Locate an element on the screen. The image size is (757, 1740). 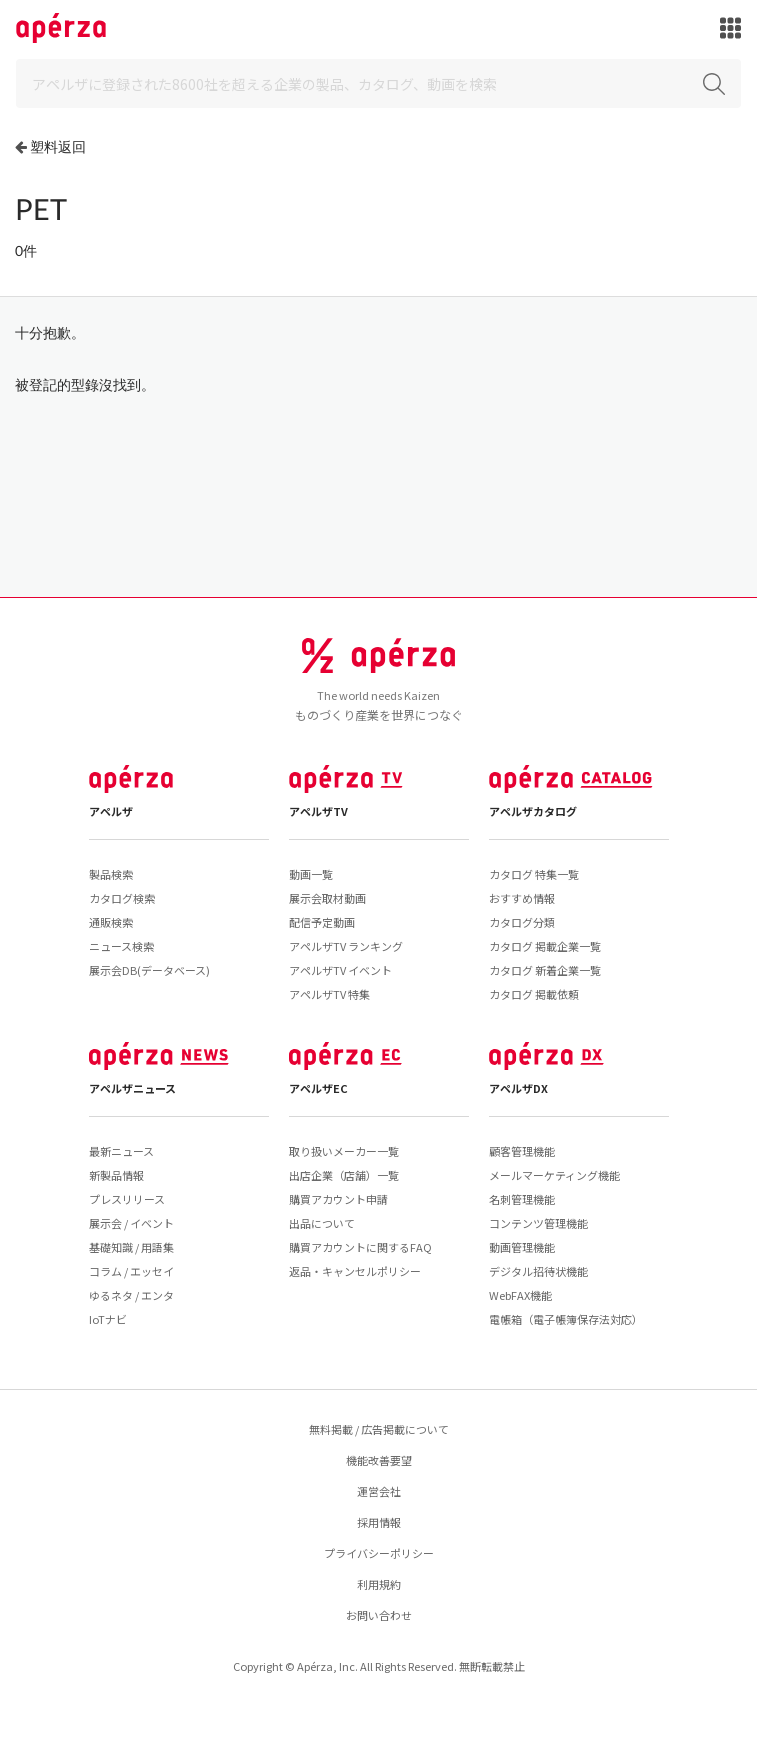
カタログ 新着企業一覧 is located at coordinates (545, 970).